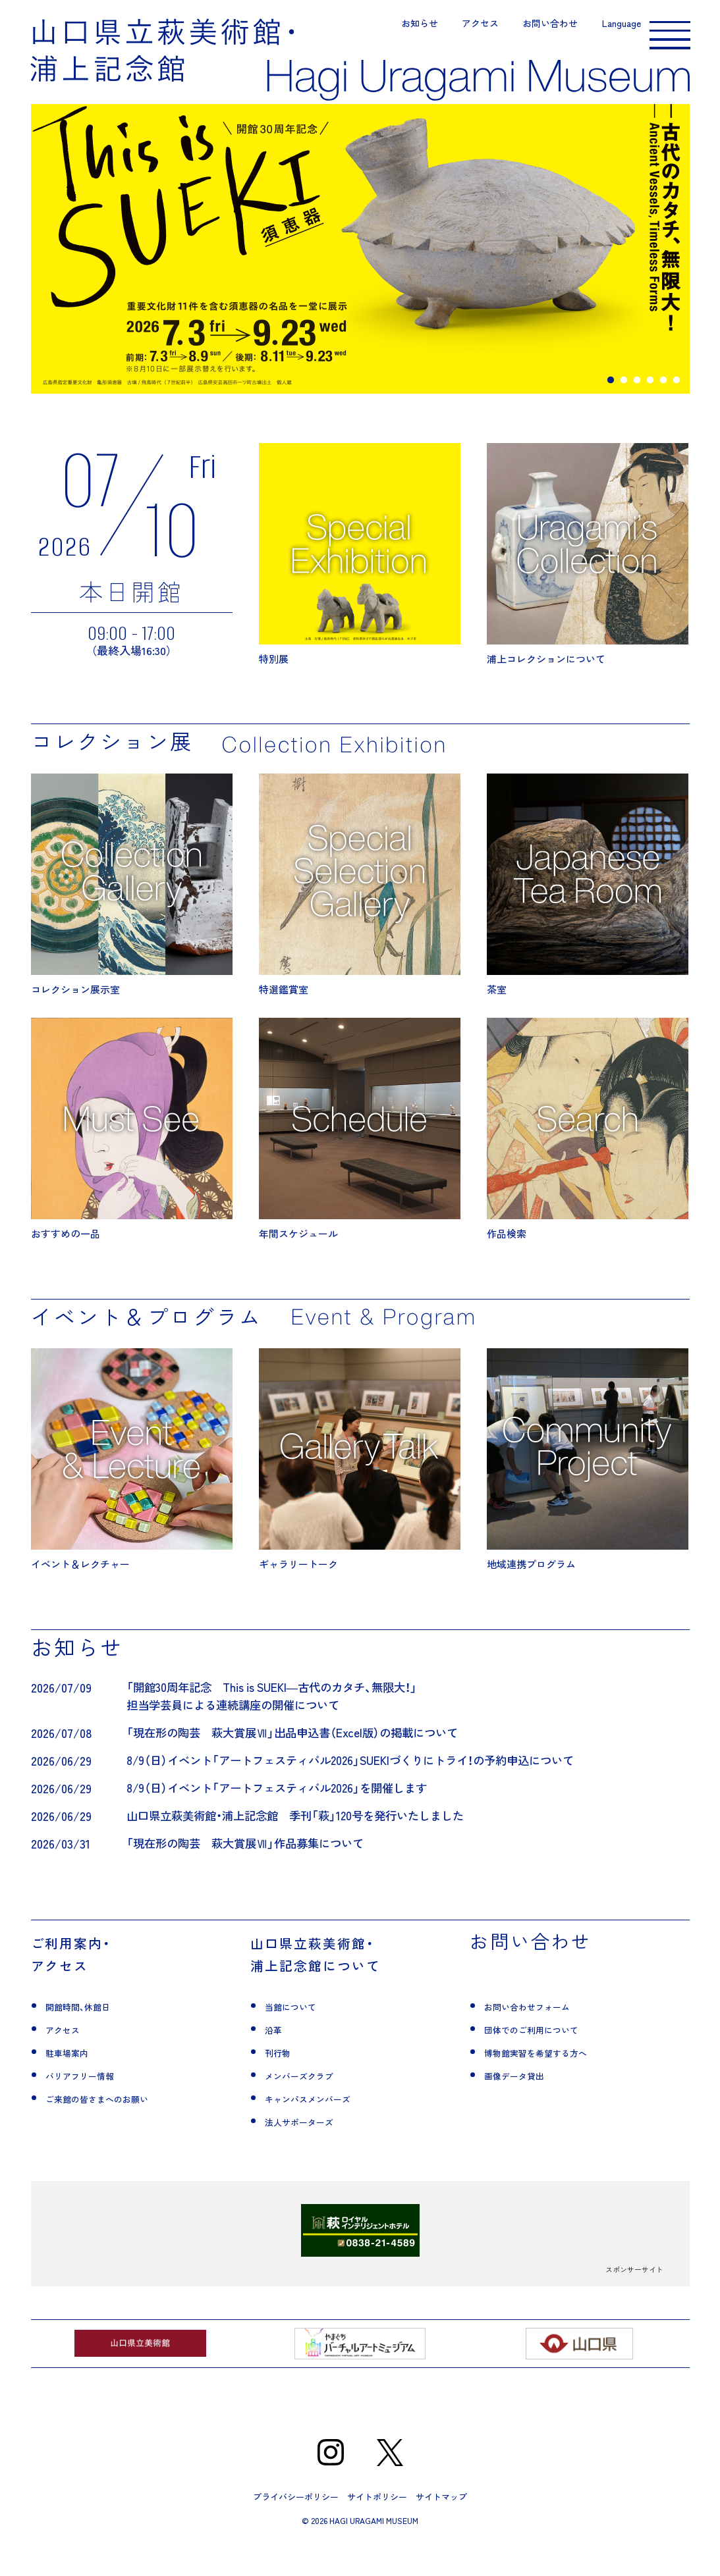 The image size is (720, 2576). What do you see at coordinates (162, 52) in the screenshot?
I see `山口県立萩美術館・浦上記念館｜山口県萩市` at bounding box center [162, 52].